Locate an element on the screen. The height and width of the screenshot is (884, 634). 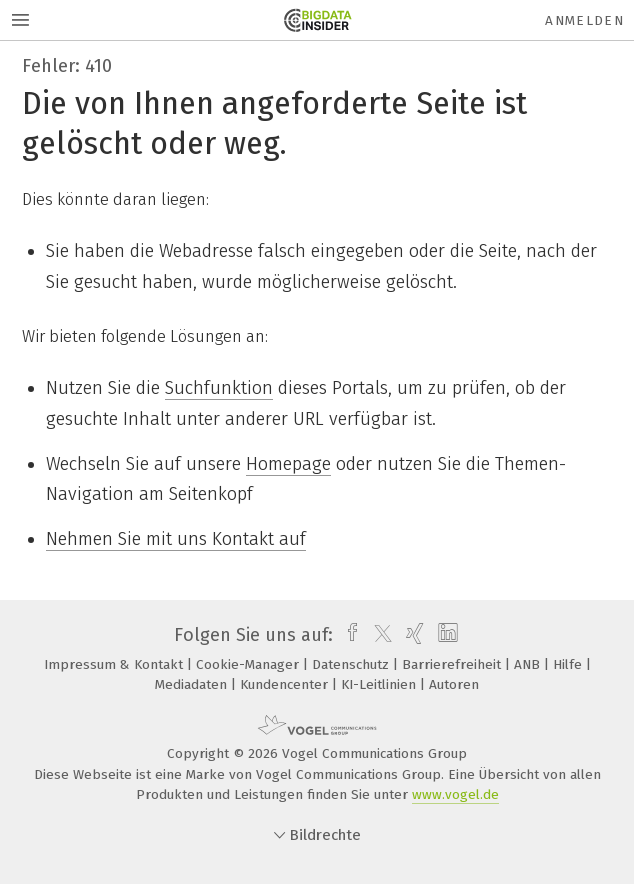
[twitter] is located at coordinates (378, 635).